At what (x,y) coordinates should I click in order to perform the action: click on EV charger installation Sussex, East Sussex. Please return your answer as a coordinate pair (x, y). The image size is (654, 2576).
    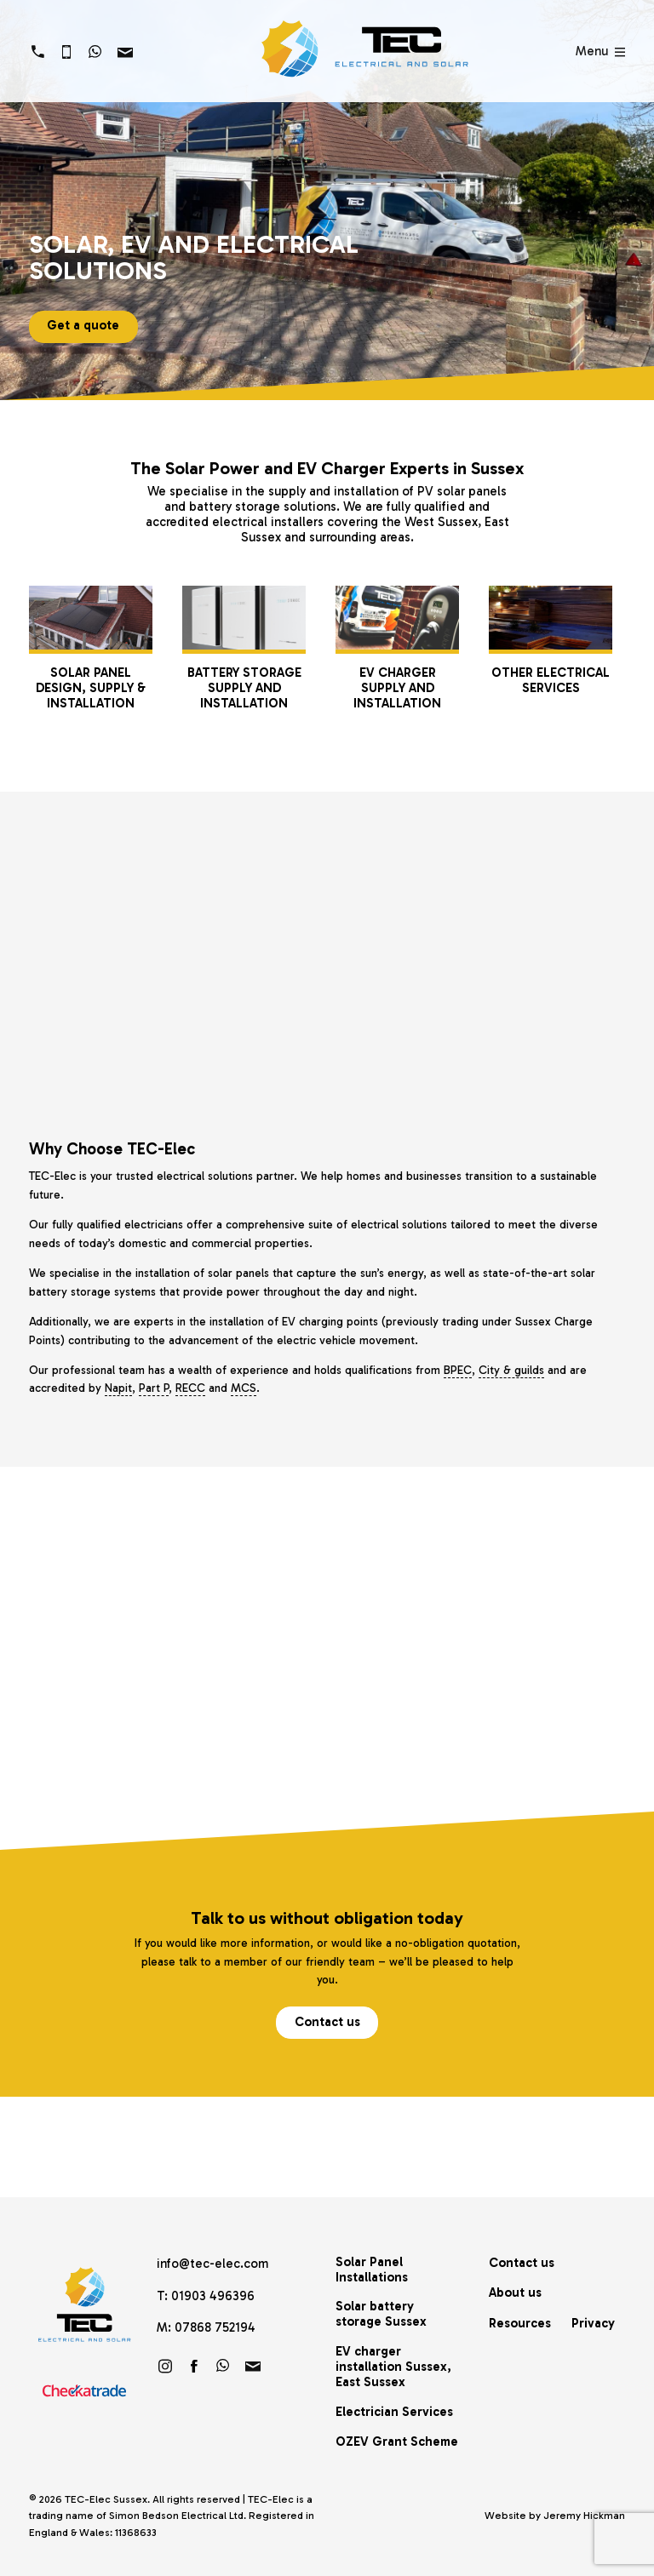
    Looking at the image, I should click on (393, 2367).